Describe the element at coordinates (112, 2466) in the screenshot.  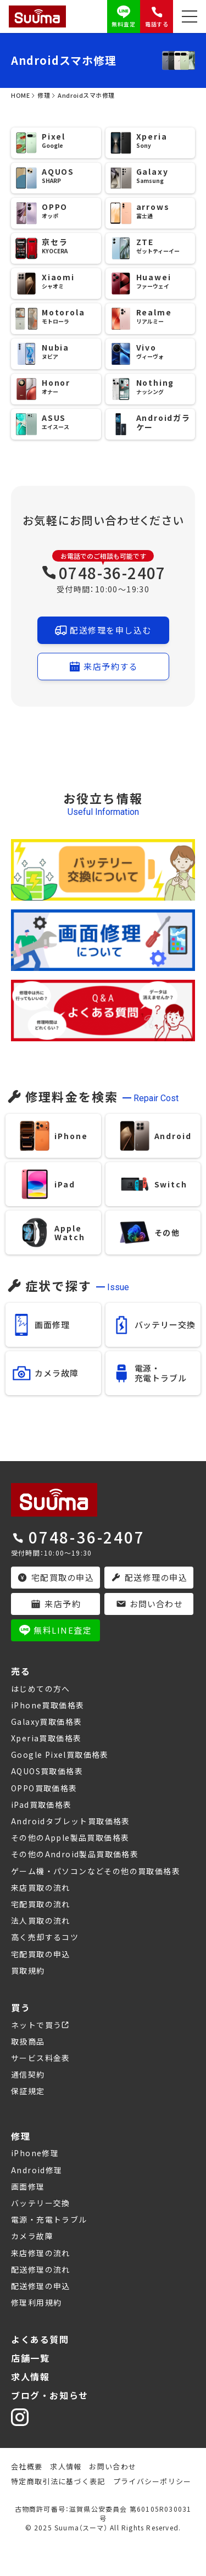
I see `お問い合わせ` at that location.